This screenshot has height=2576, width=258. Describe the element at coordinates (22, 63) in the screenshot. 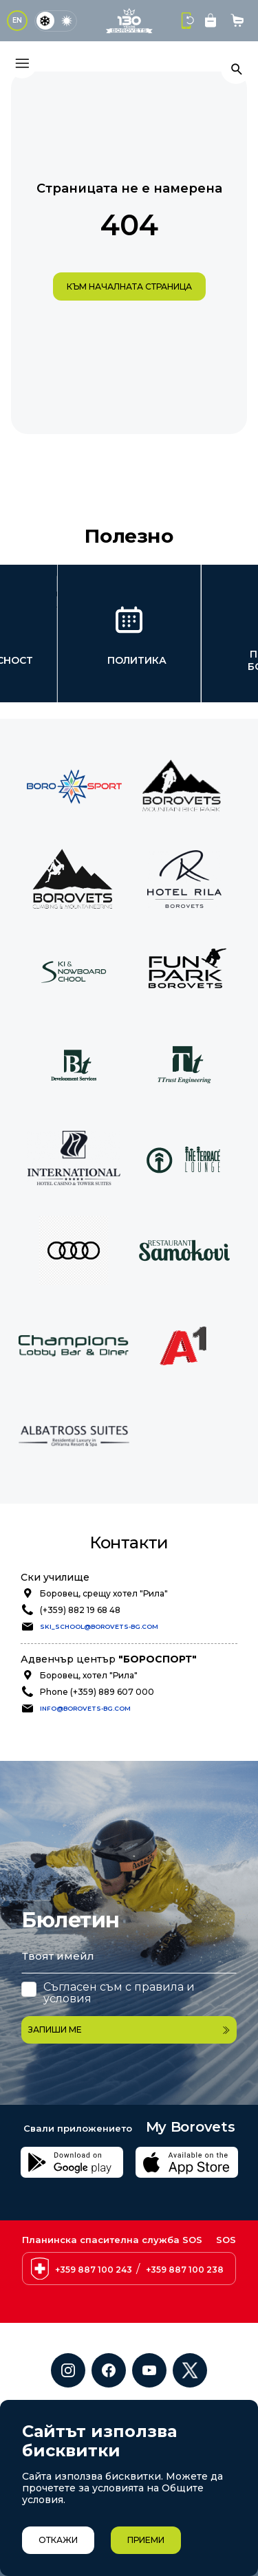

I see `[Основно меню]` at that location.